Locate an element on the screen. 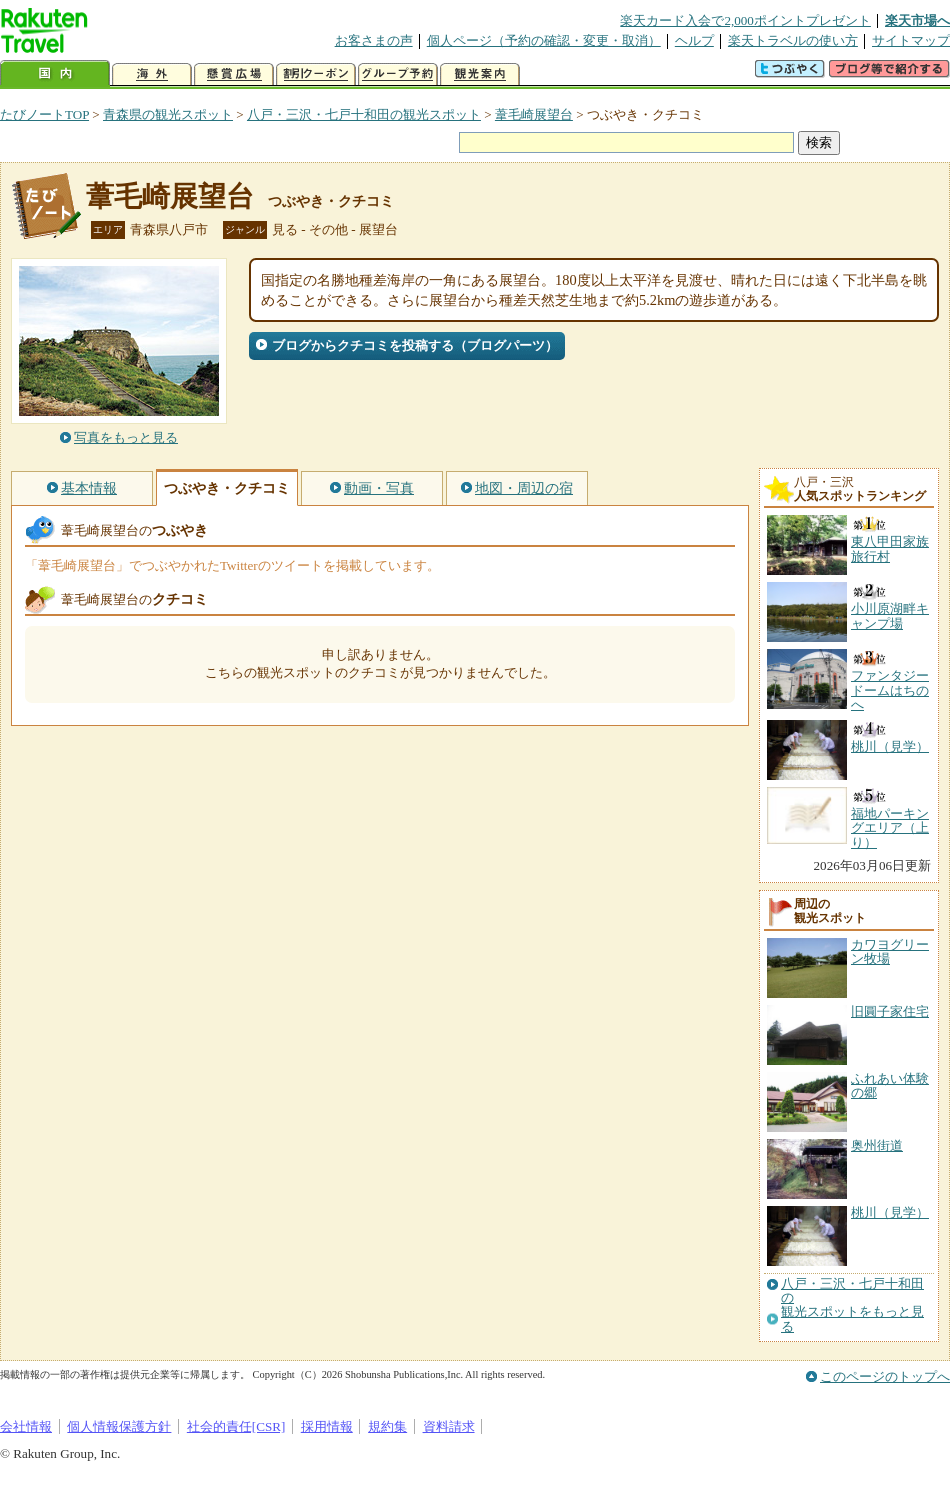 The height and width of the screenshot is (1485, 950). 社会的責任[CSR] is located at coordinates (236, 1426).